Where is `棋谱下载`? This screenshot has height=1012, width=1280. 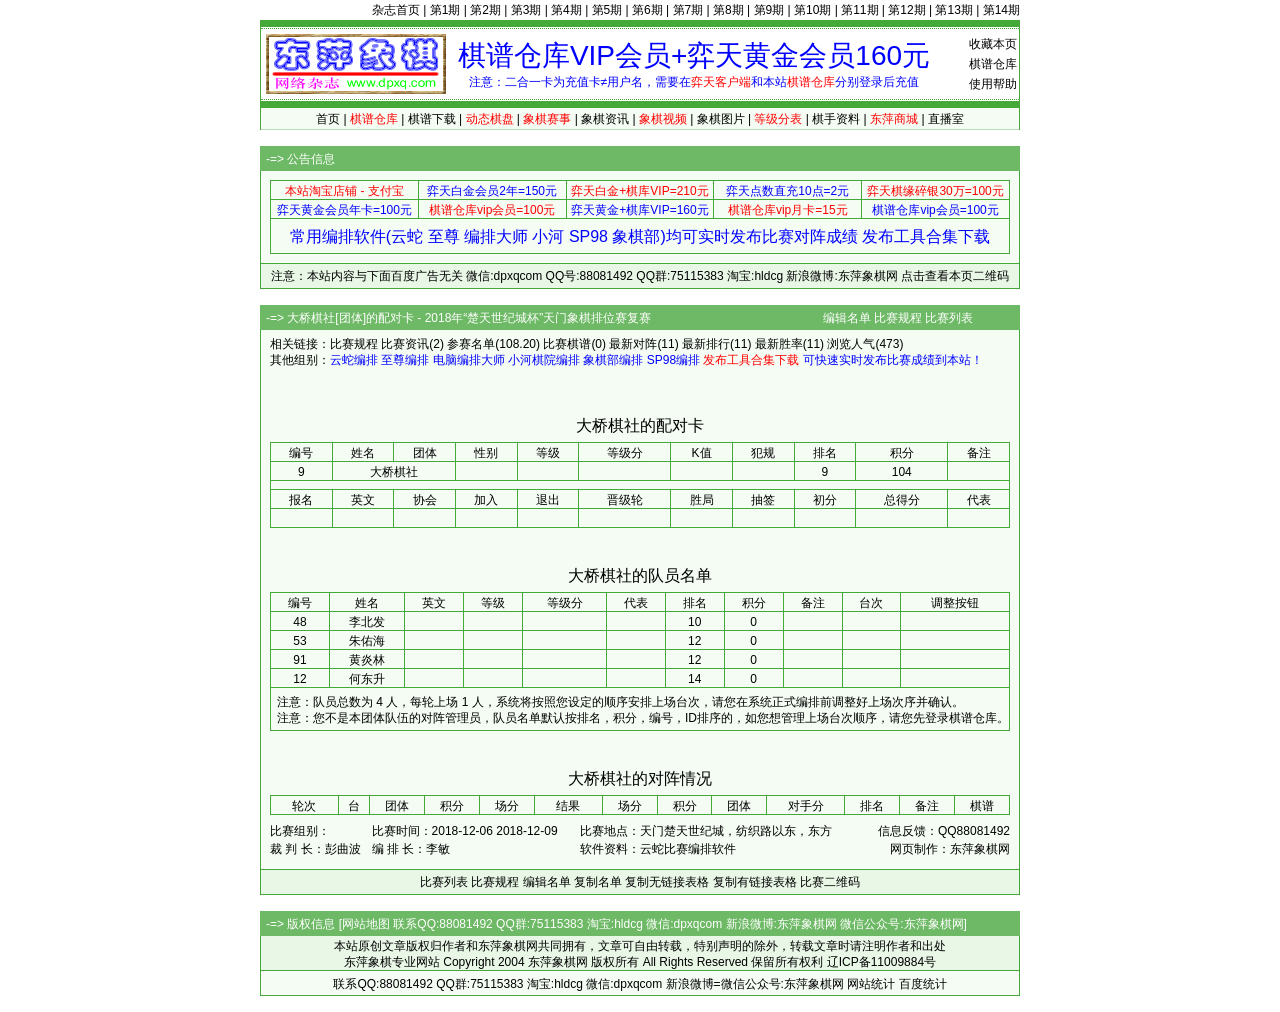 棋谱下载 is located at coordinates (432, 119).